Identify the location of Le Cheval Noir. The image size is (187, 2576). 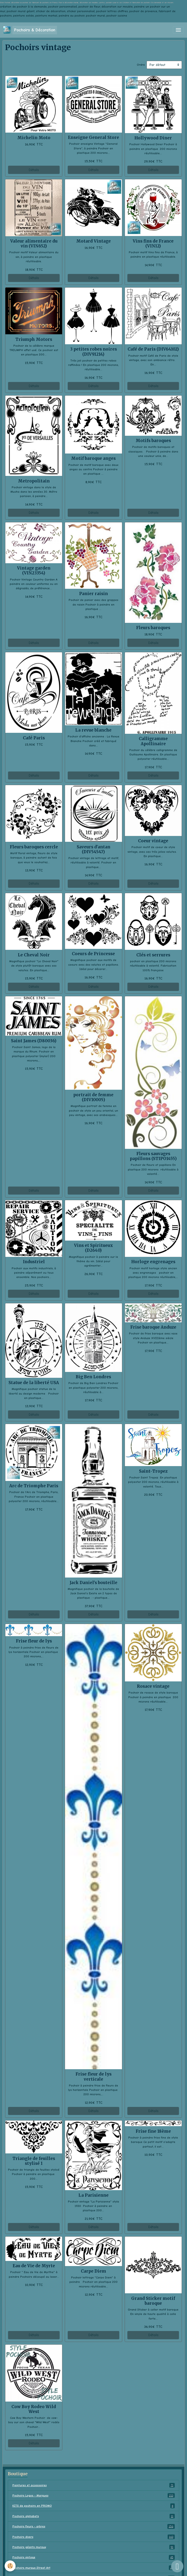
(34, 955).